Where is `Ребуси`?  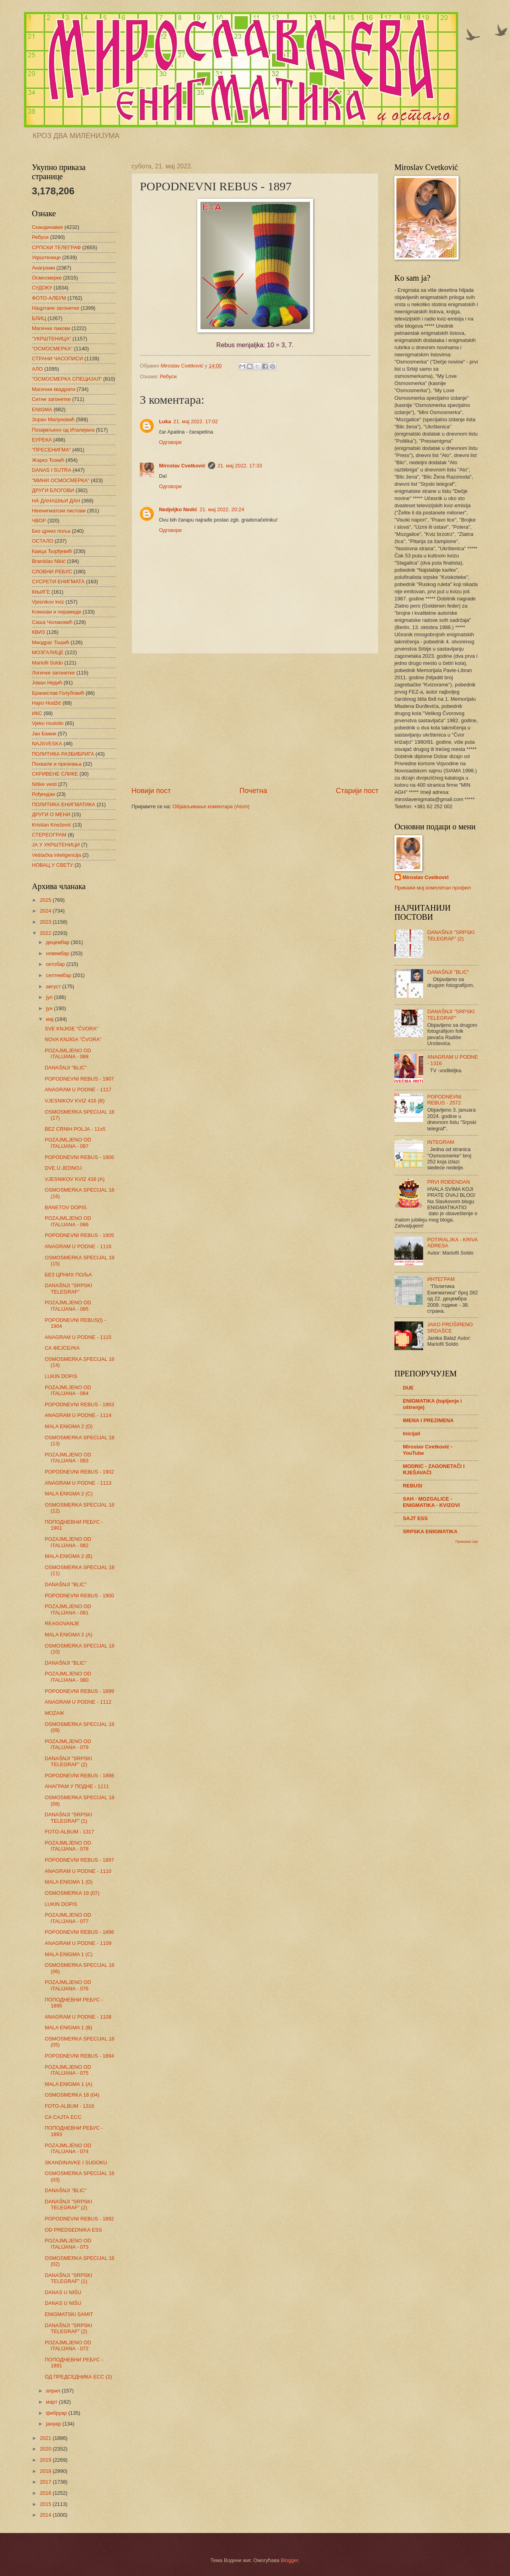
Ребуси is located at coordinates (168, 376).